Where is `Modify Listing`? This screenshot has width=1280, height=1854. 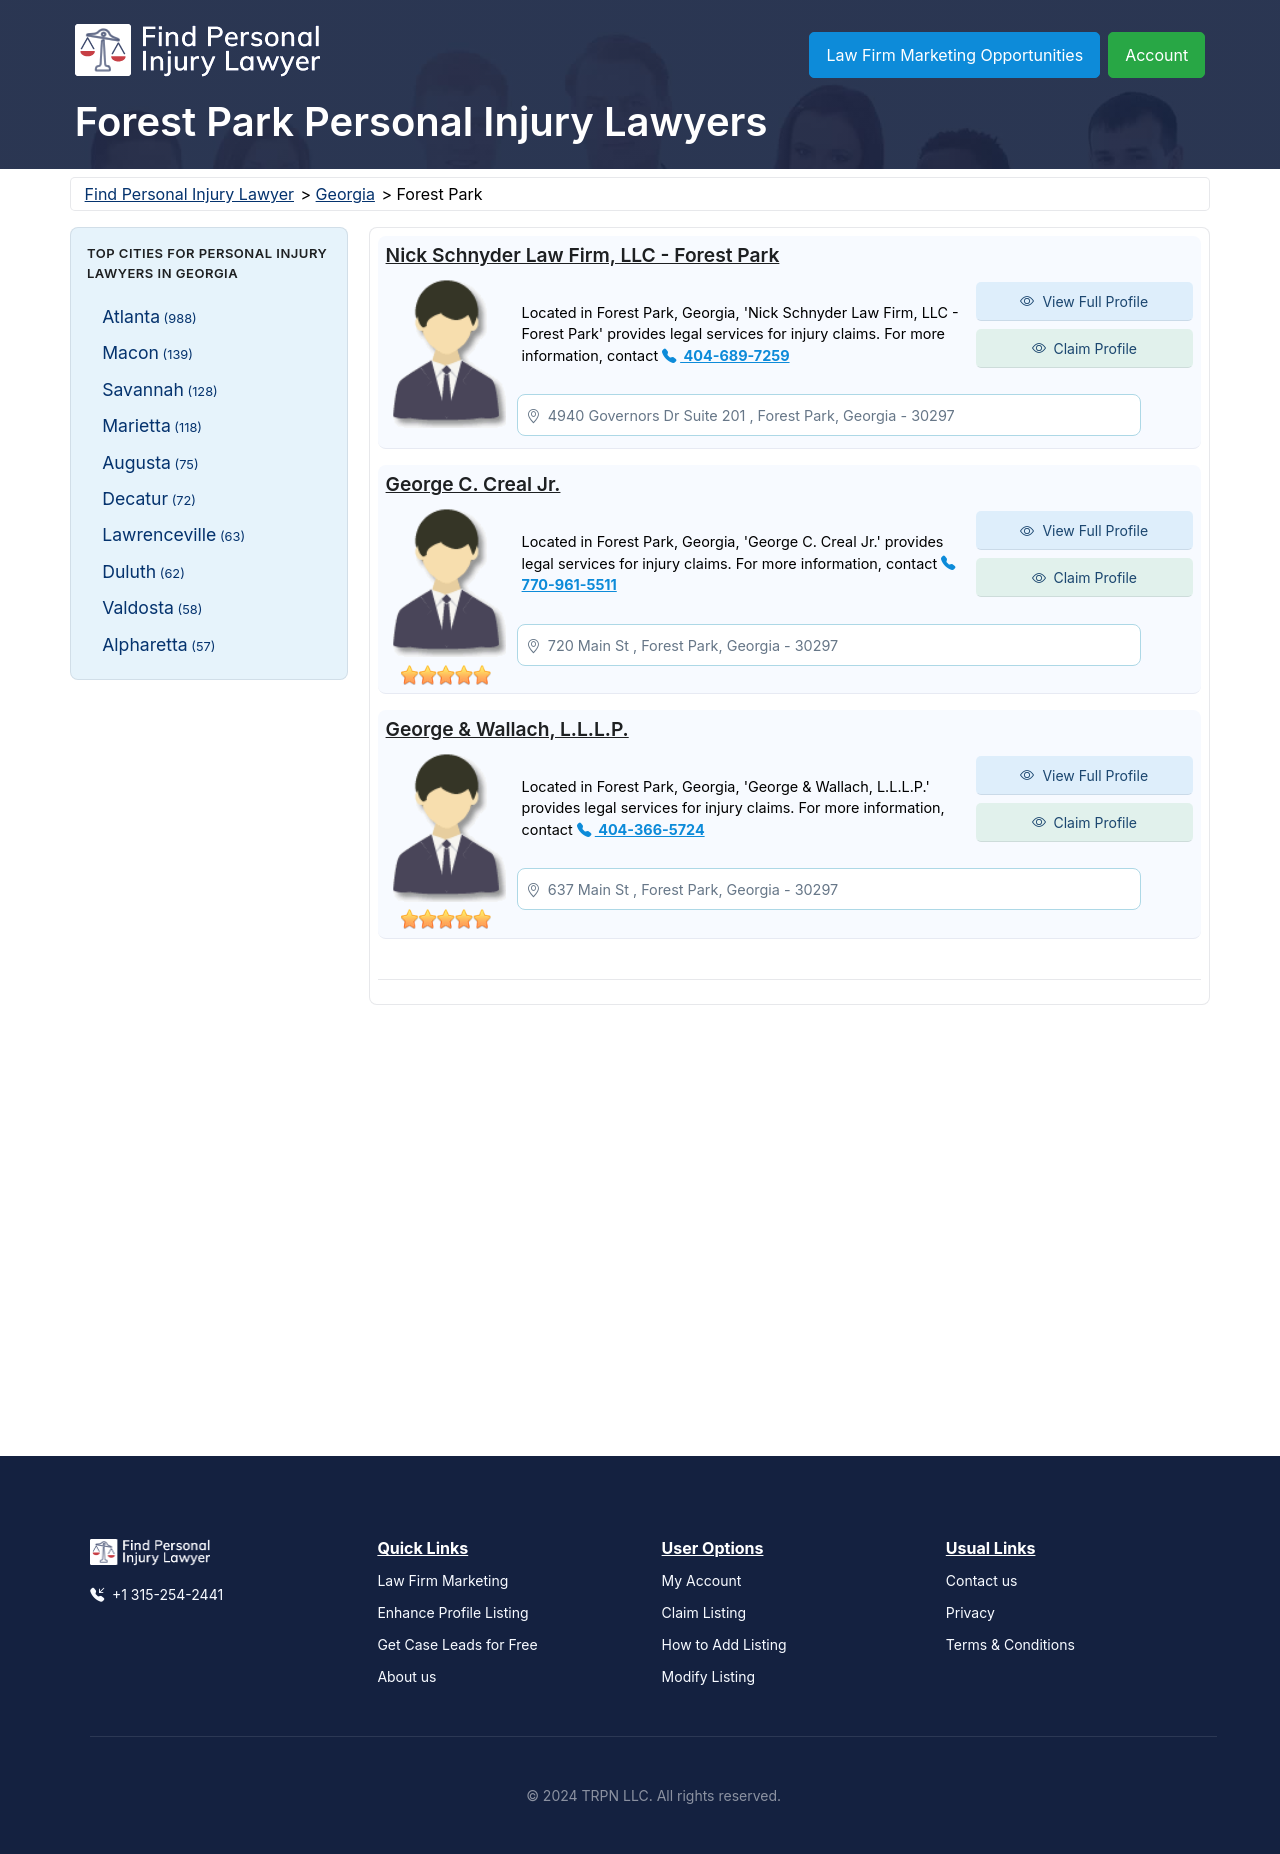
Modify Listing is located at coordinates (709, 1676).